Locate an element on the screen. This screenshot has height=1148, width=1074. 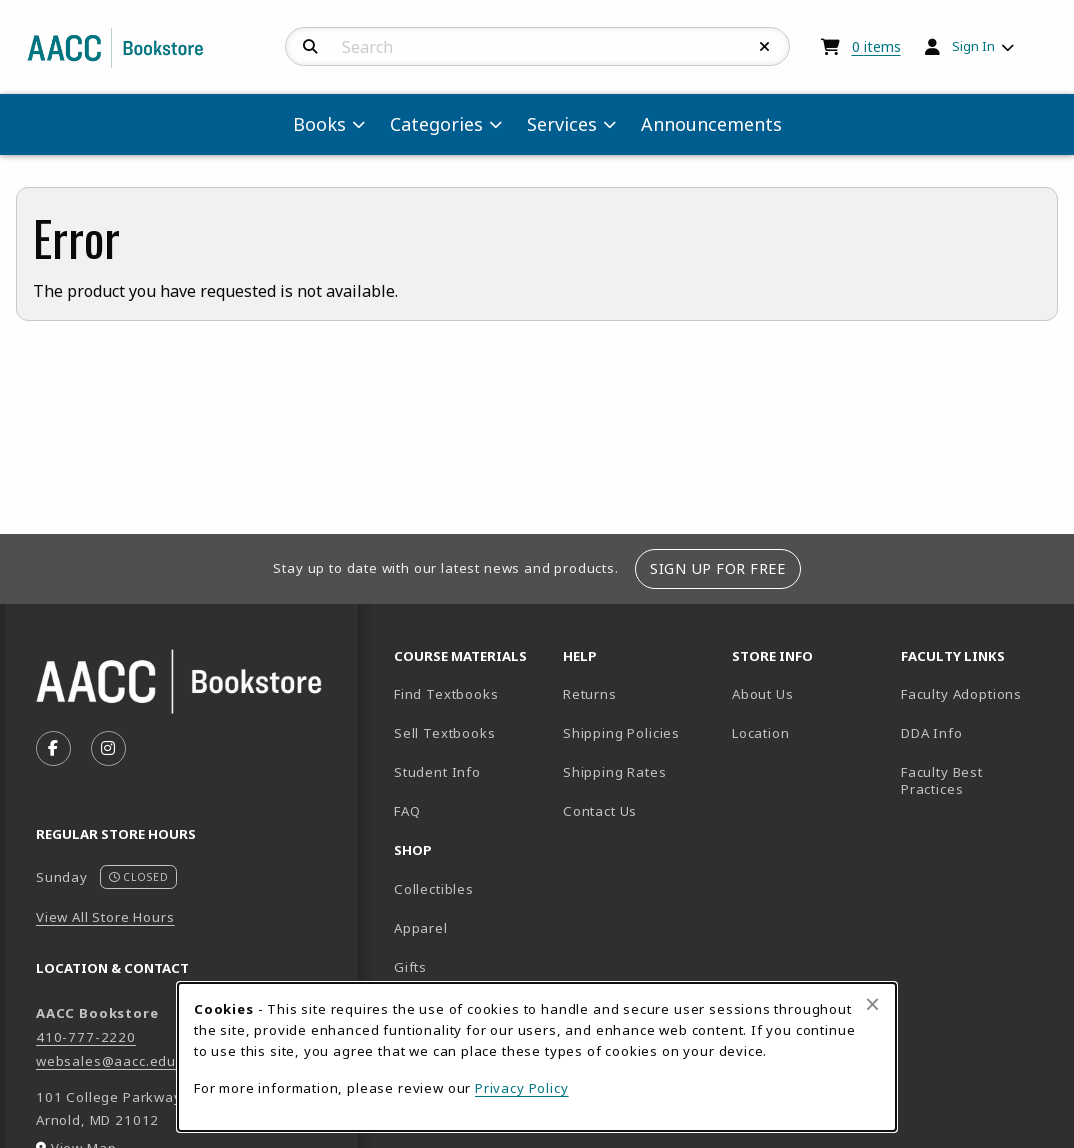
Student Info is located at coordinates (437, 772).